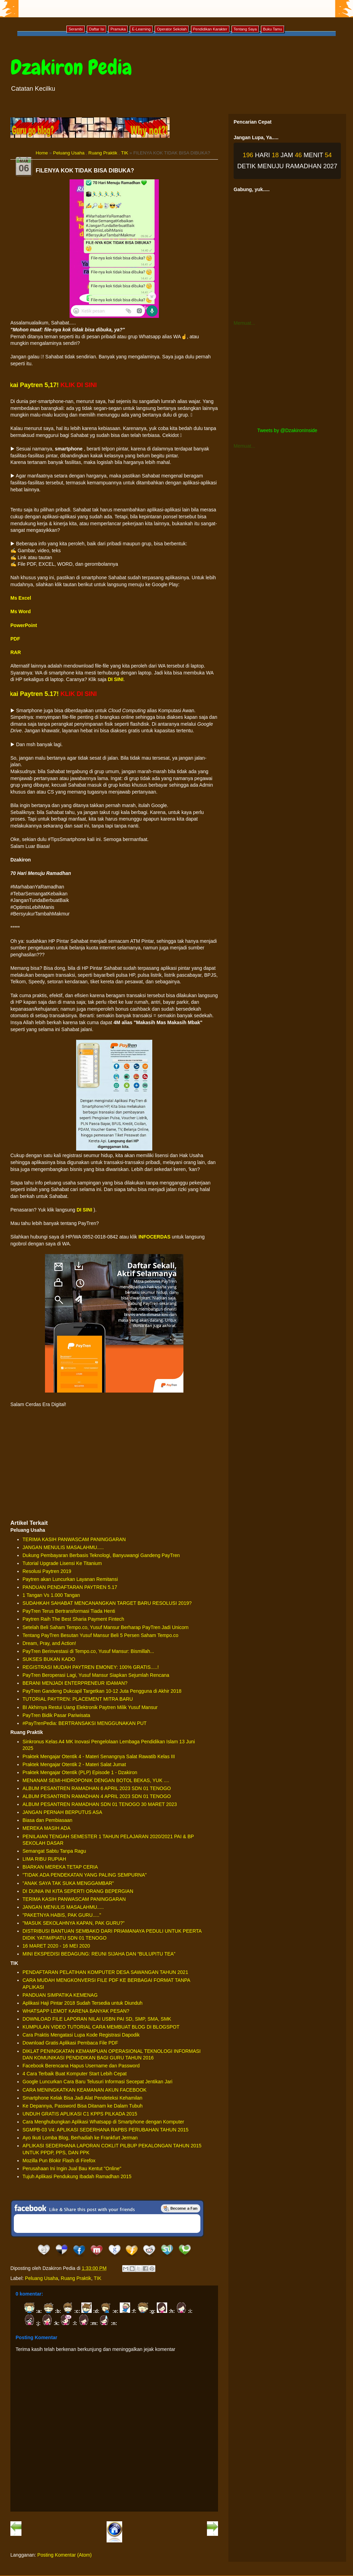 This screenshot has height=2576, width=353. What do you see at coordinates (98, 1756) in the screenshot?
I see `Praktek Mengajar Otentik 4 - Materi Senangnya Salat Rawatib Kelas III` at bounding box center [98, 1756].